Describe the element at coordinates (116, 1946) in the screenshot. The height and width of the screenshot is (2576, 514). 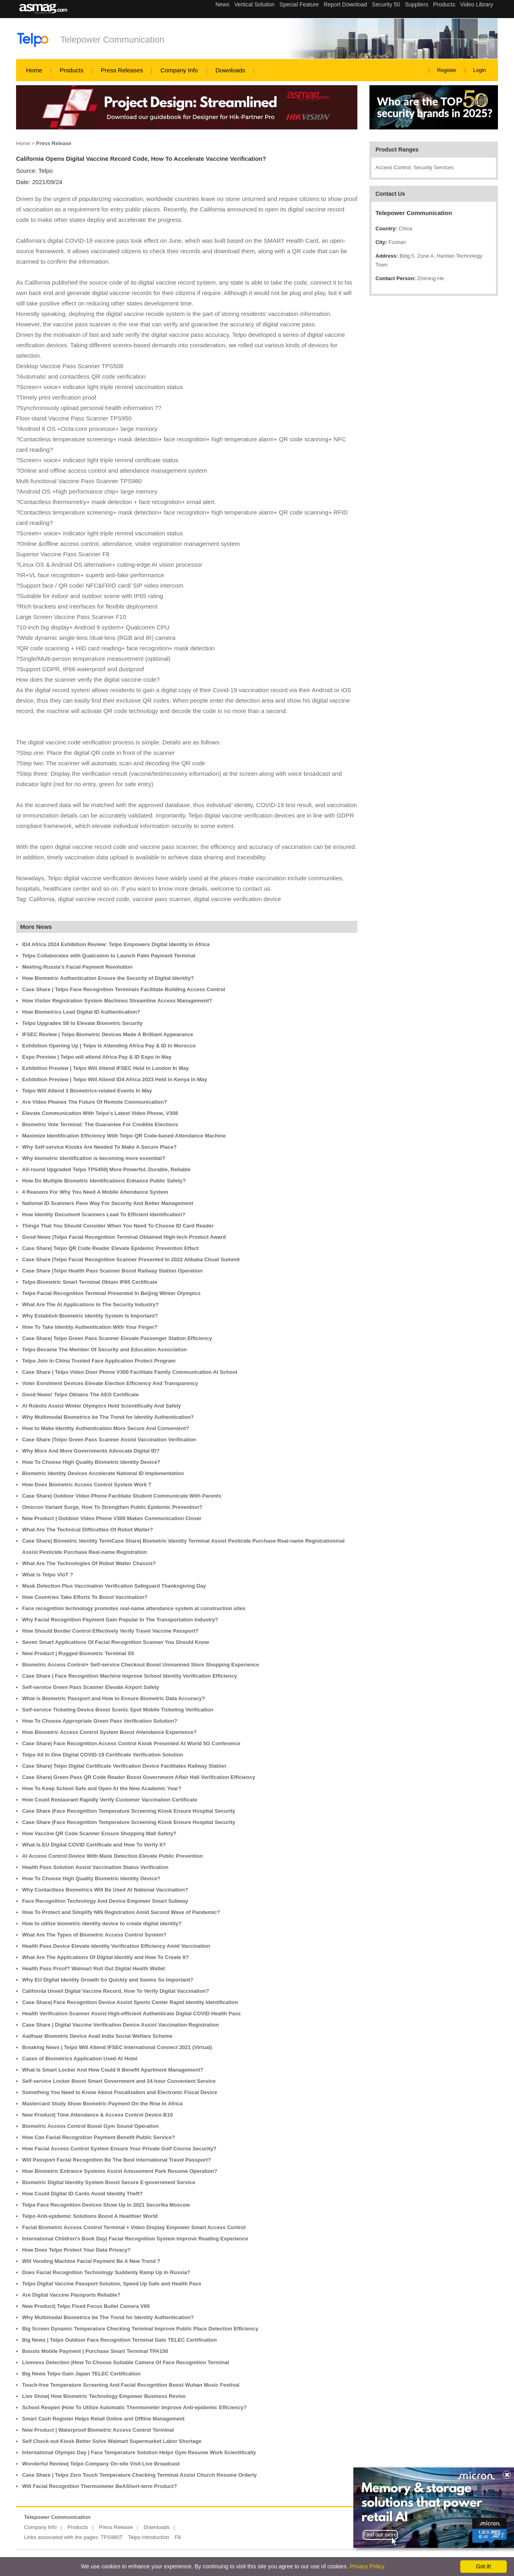
I see `Health Pass Device Elevate Identity Verification Efficiency Amid Vaccination` at that location.